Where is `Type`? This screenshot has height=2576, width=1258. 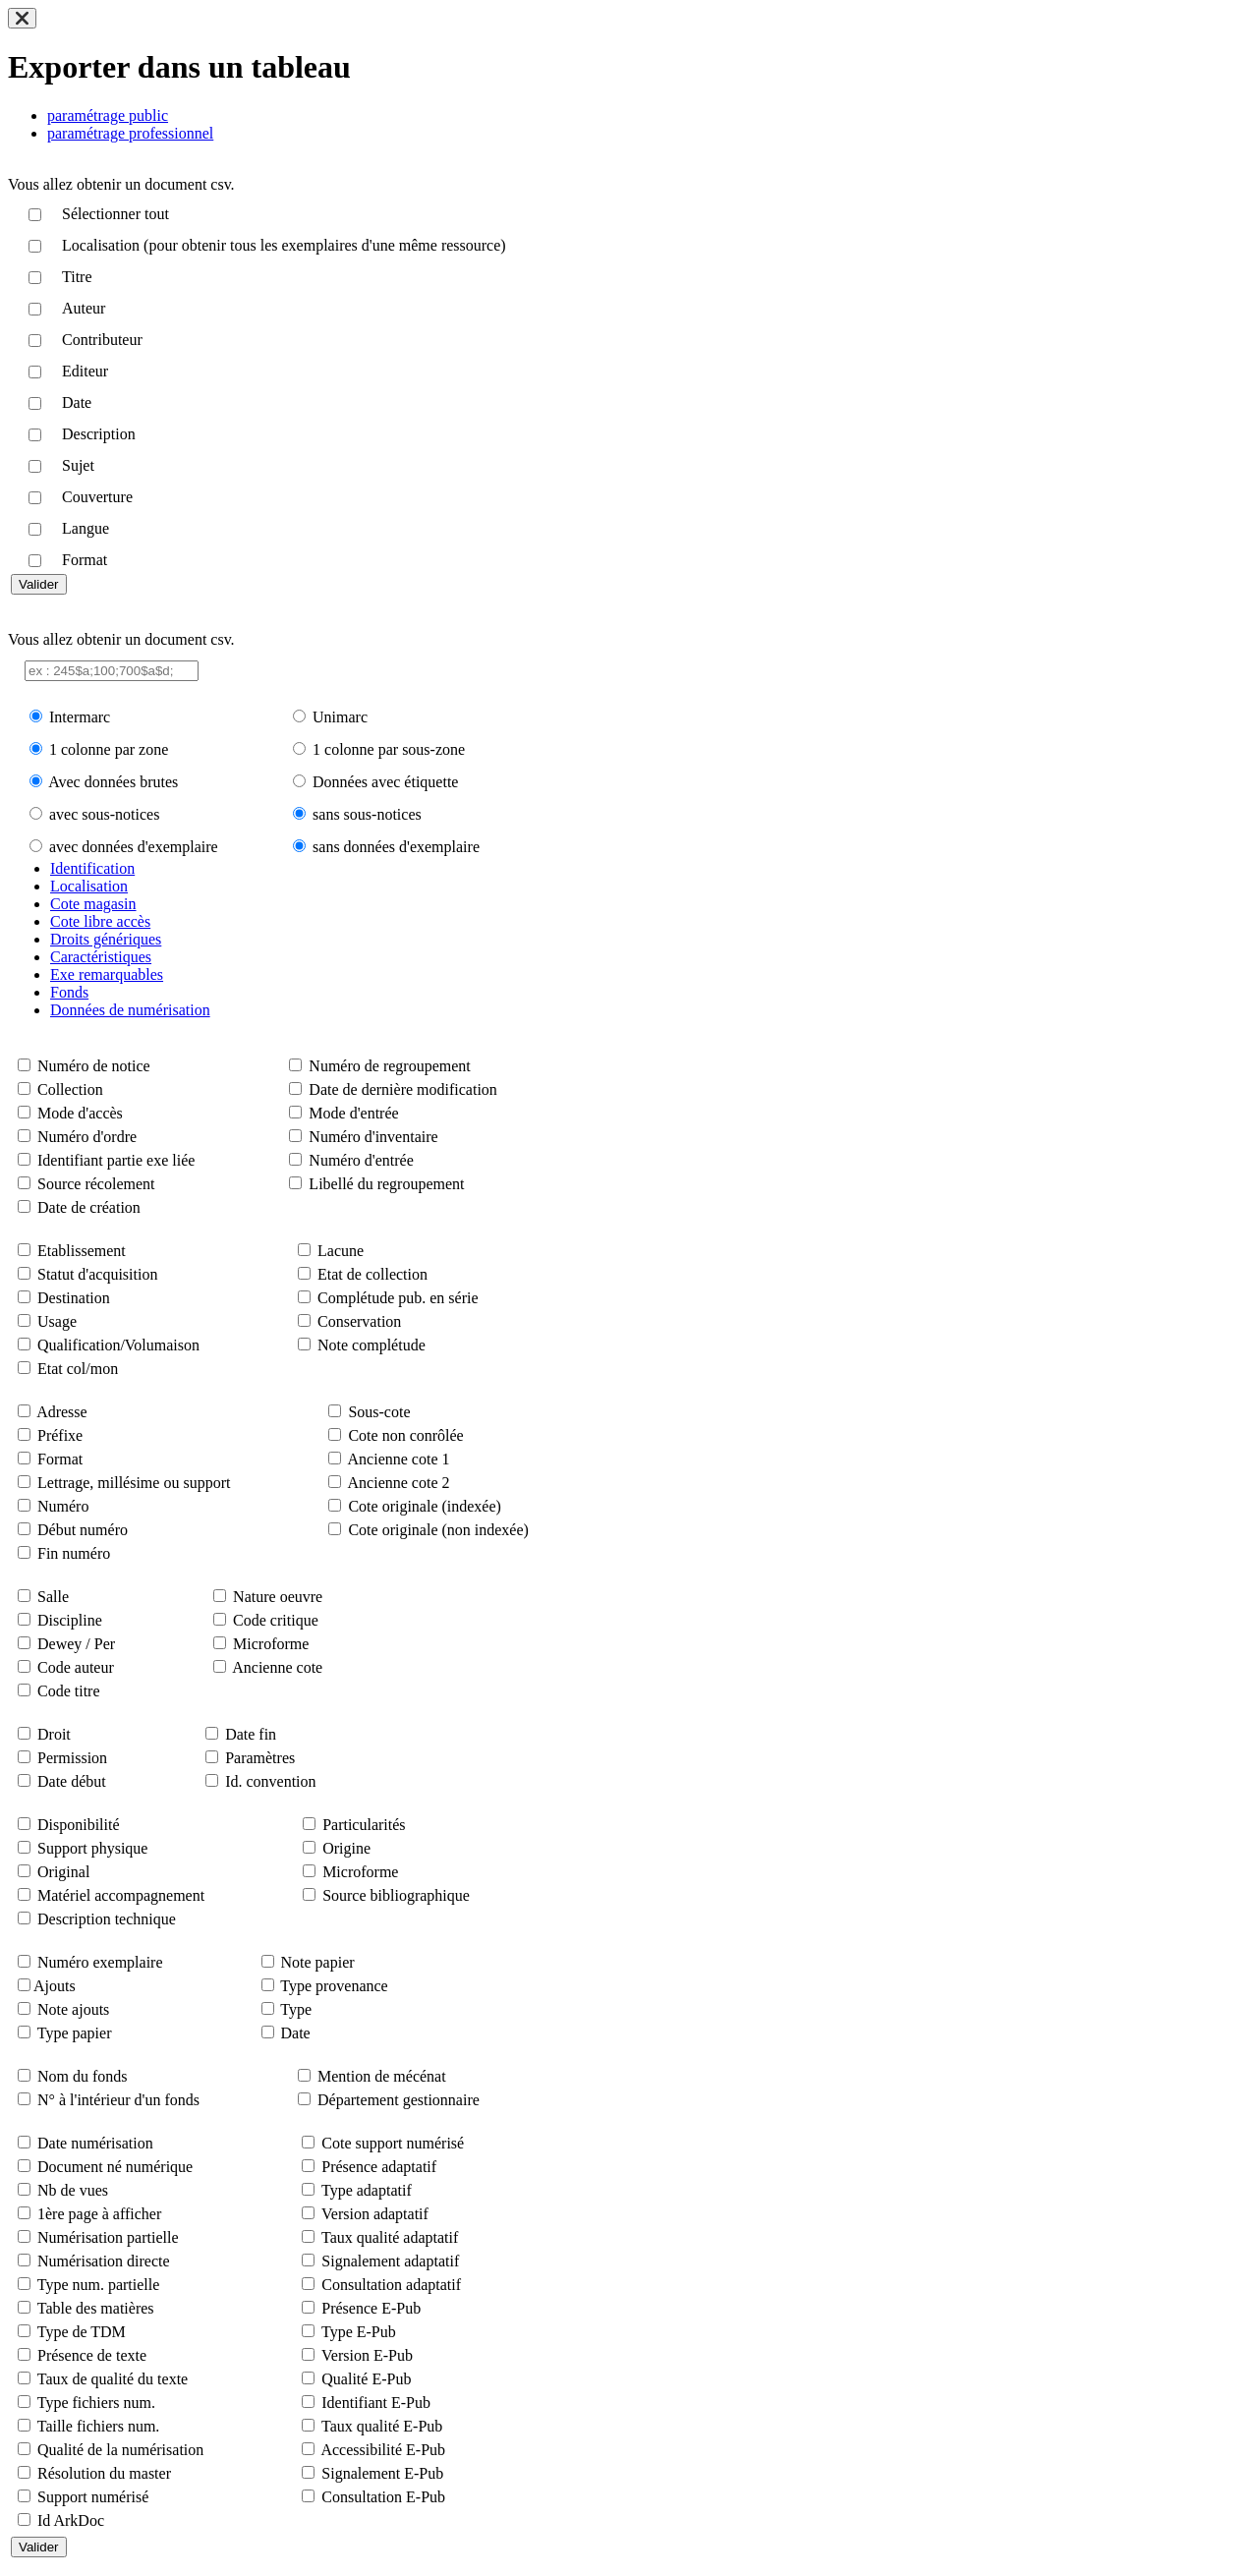 Type is located at coordinates (296, 2009).